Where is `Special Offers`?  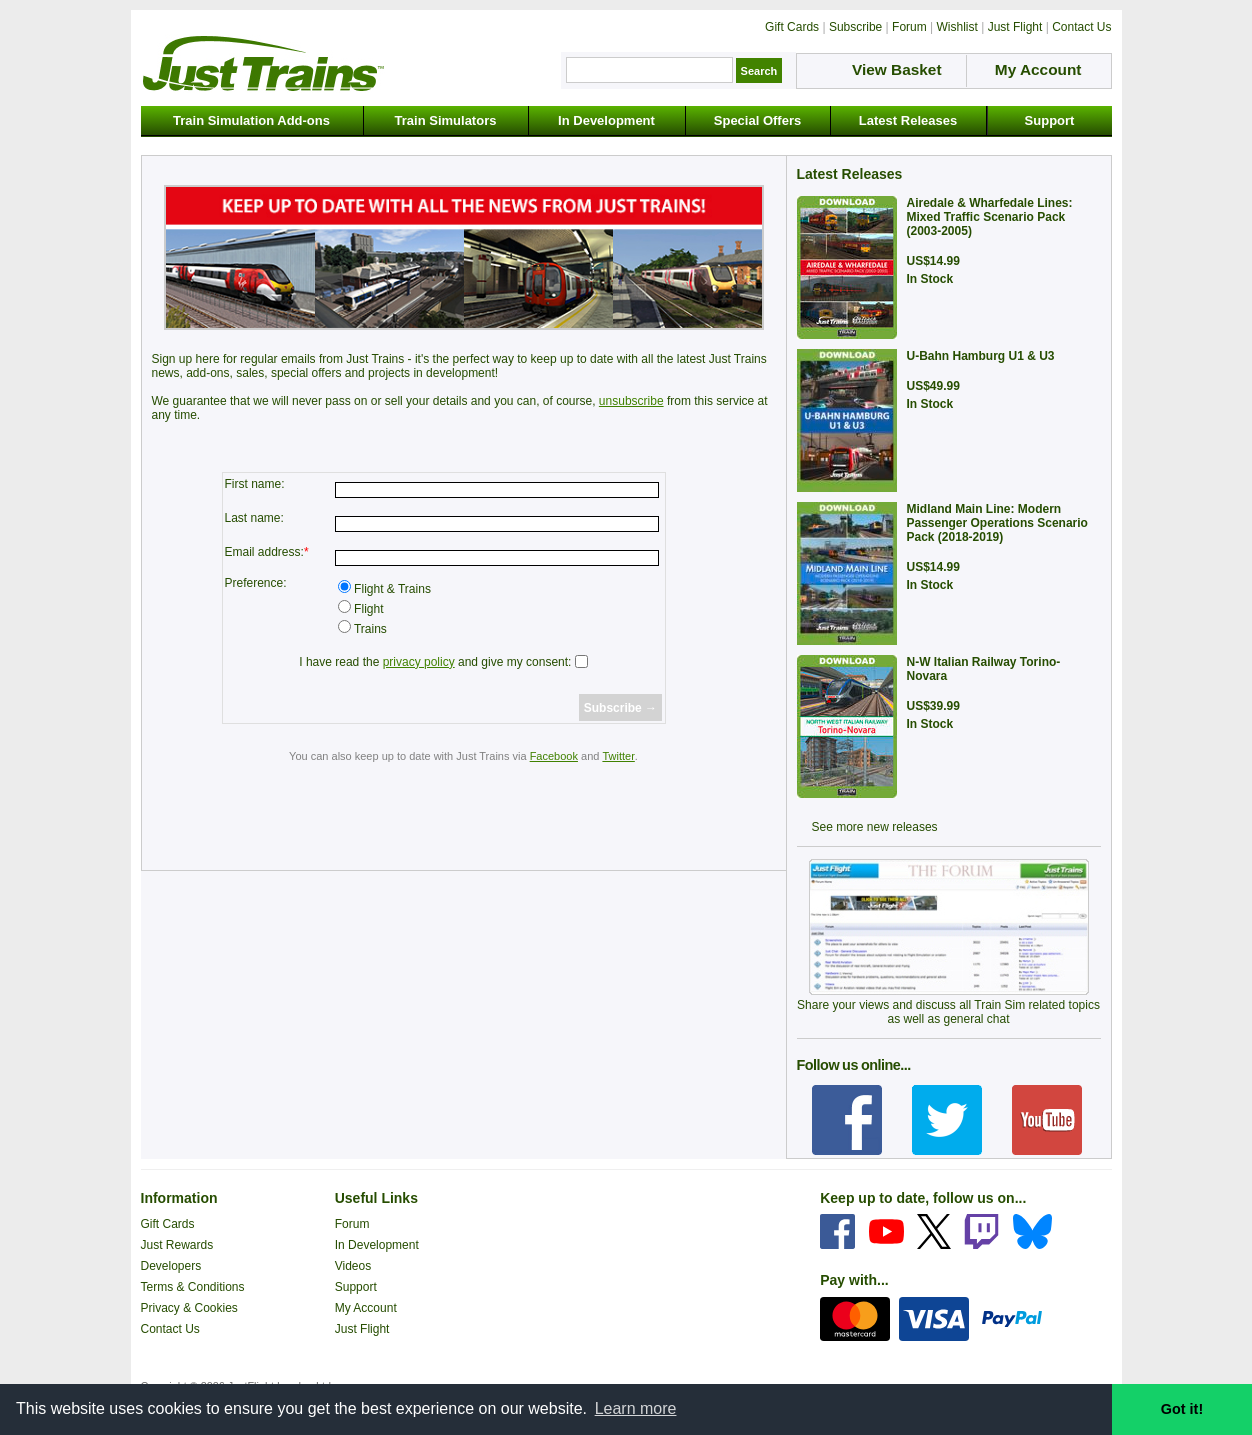 Special Offers is located at coordinates (757, 120).